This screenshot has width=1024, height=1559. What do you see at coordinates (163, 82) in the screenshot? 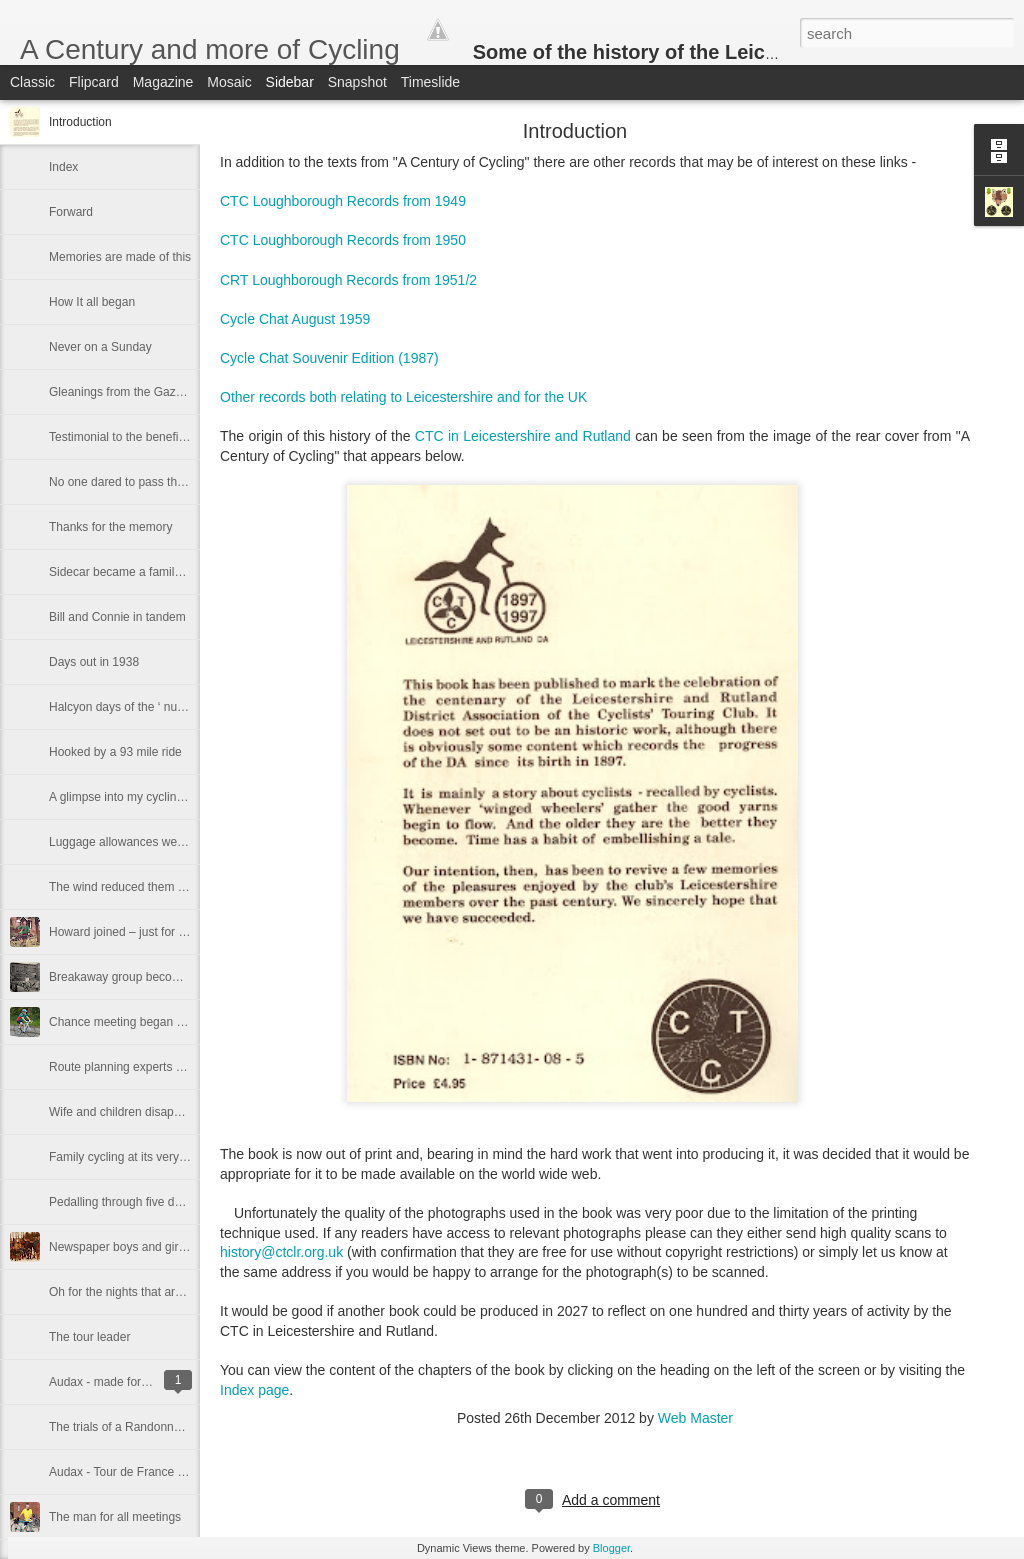
I see `Magazine` at bounding box center [163, 82].